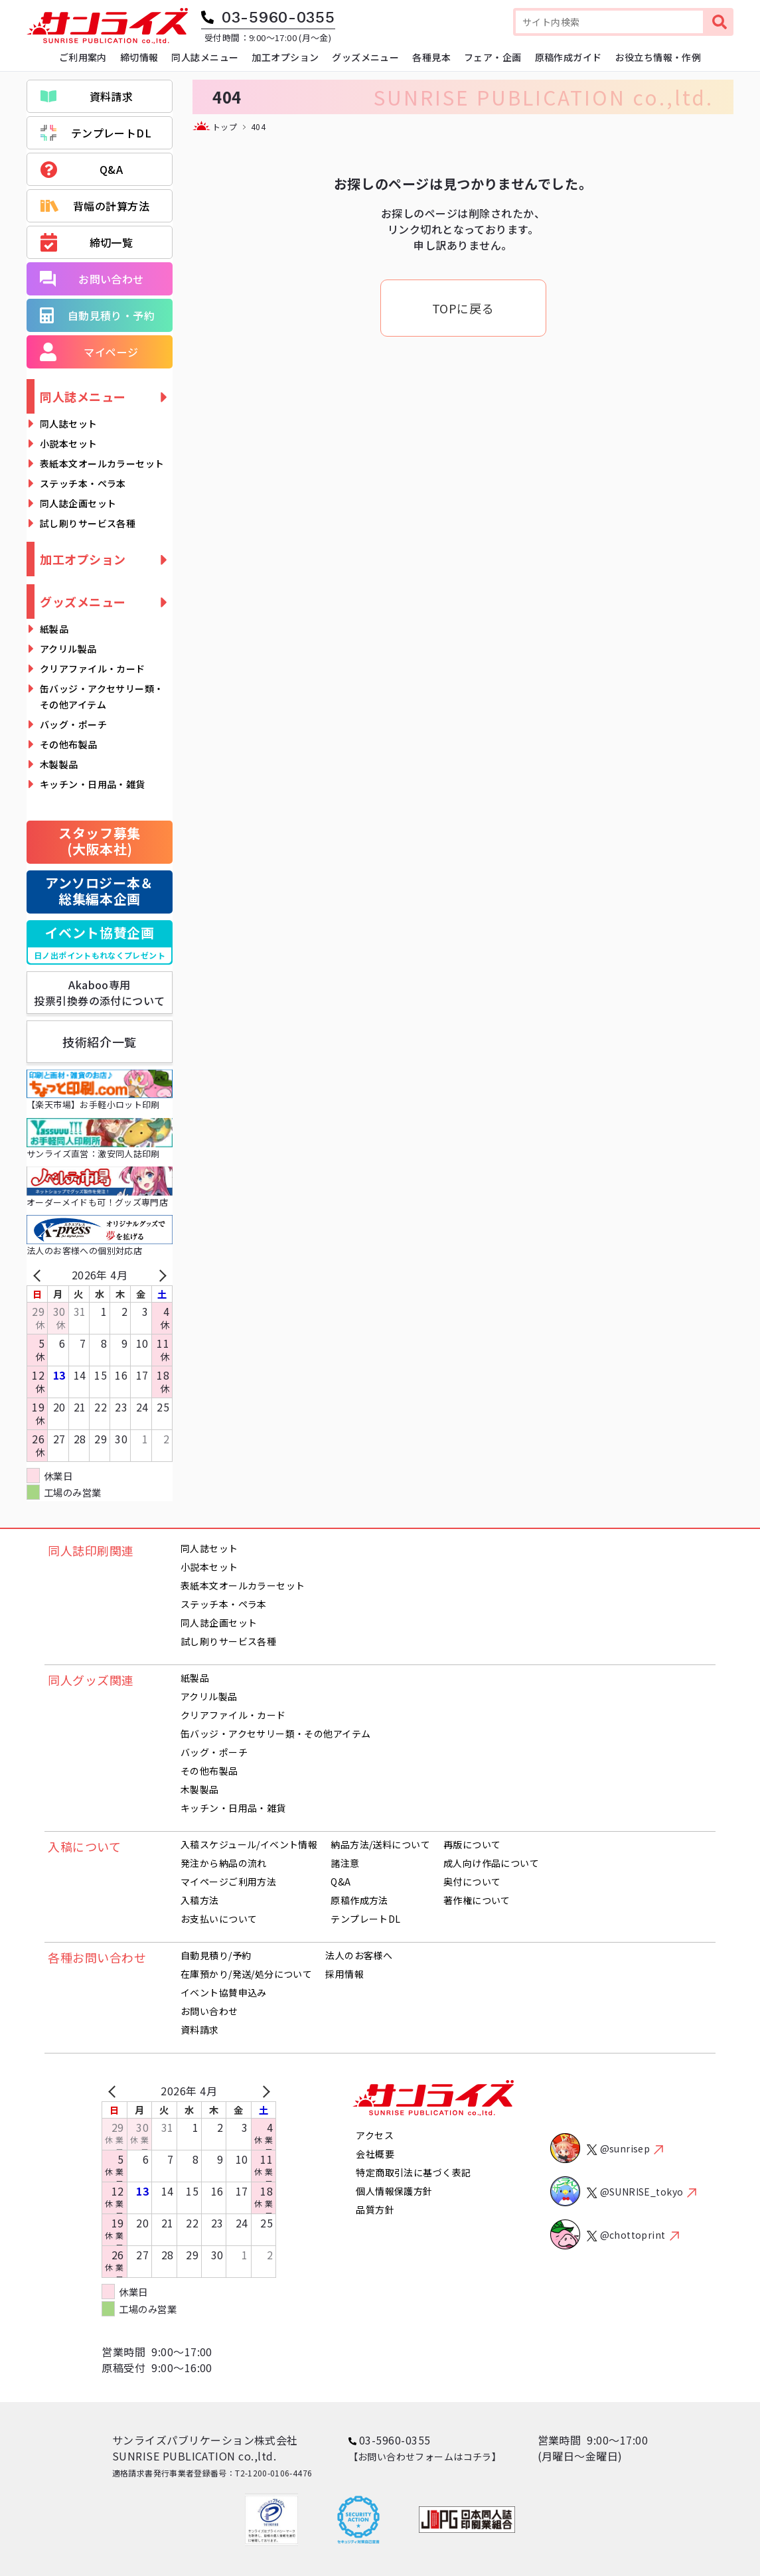 The height and width of the screenshot is (2576, 760). What do you see at coordinates (69, 423) in the screenshot?
I see `同人誌セット` at bounding box center [69, 423].